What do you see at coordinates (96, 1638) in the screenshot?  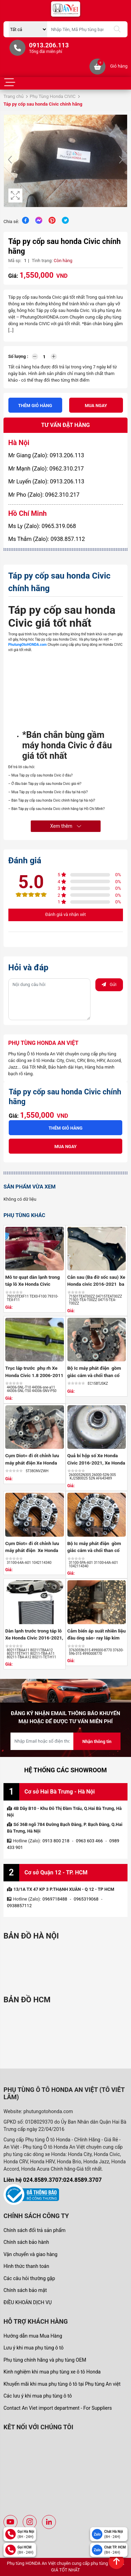 I see `Cảm biến áp suất nhiên liệu đầu ống sáo- ray lắp kim phun Xe Honda ...` at bounding box center [96, 1638].